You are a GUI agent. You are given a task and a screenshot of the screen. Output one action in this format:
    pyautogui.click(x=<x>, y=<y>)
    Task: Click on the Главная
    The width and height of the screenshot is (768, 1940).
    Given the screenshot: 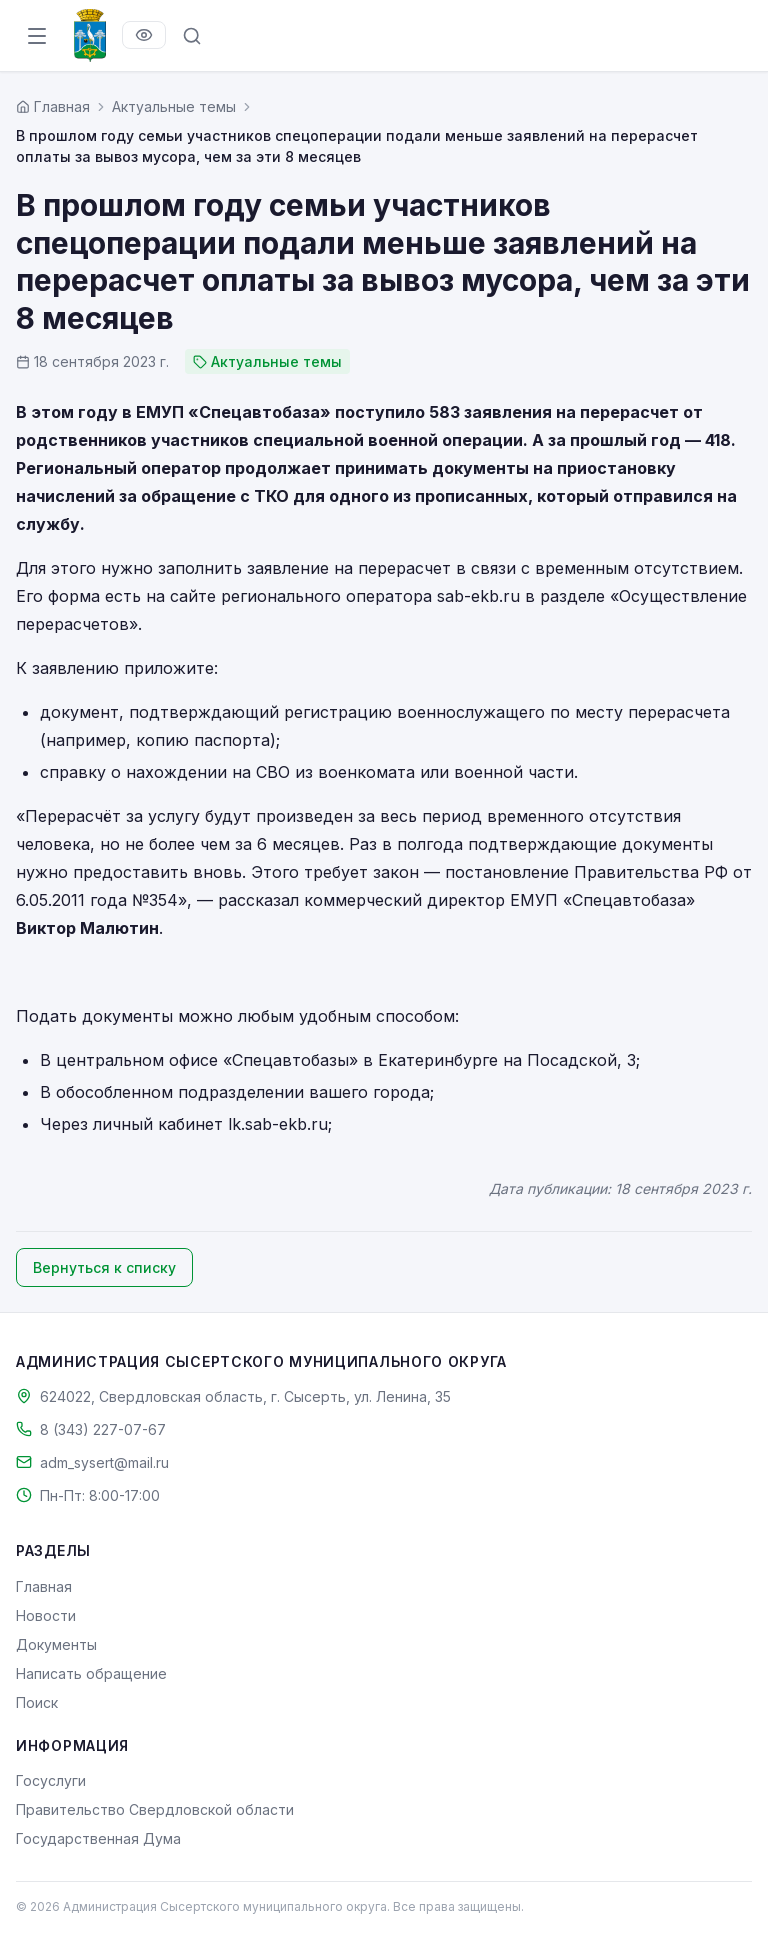 What is the action you would take?
    pyautogui.click(x=44, y=1586)
    